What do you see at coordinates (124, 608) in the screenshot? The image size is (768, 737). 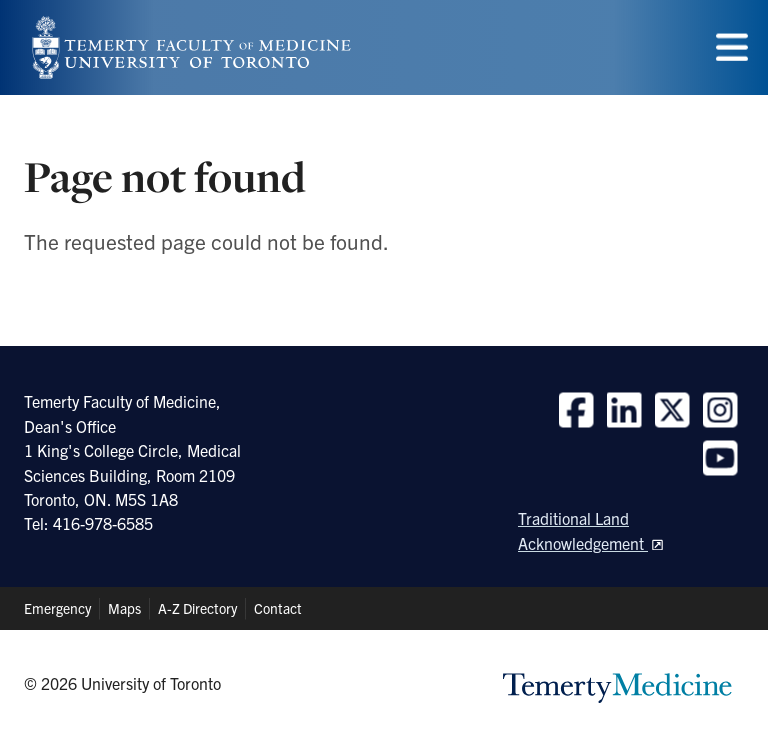 I see `Maps` at bounding box center [124, 608].